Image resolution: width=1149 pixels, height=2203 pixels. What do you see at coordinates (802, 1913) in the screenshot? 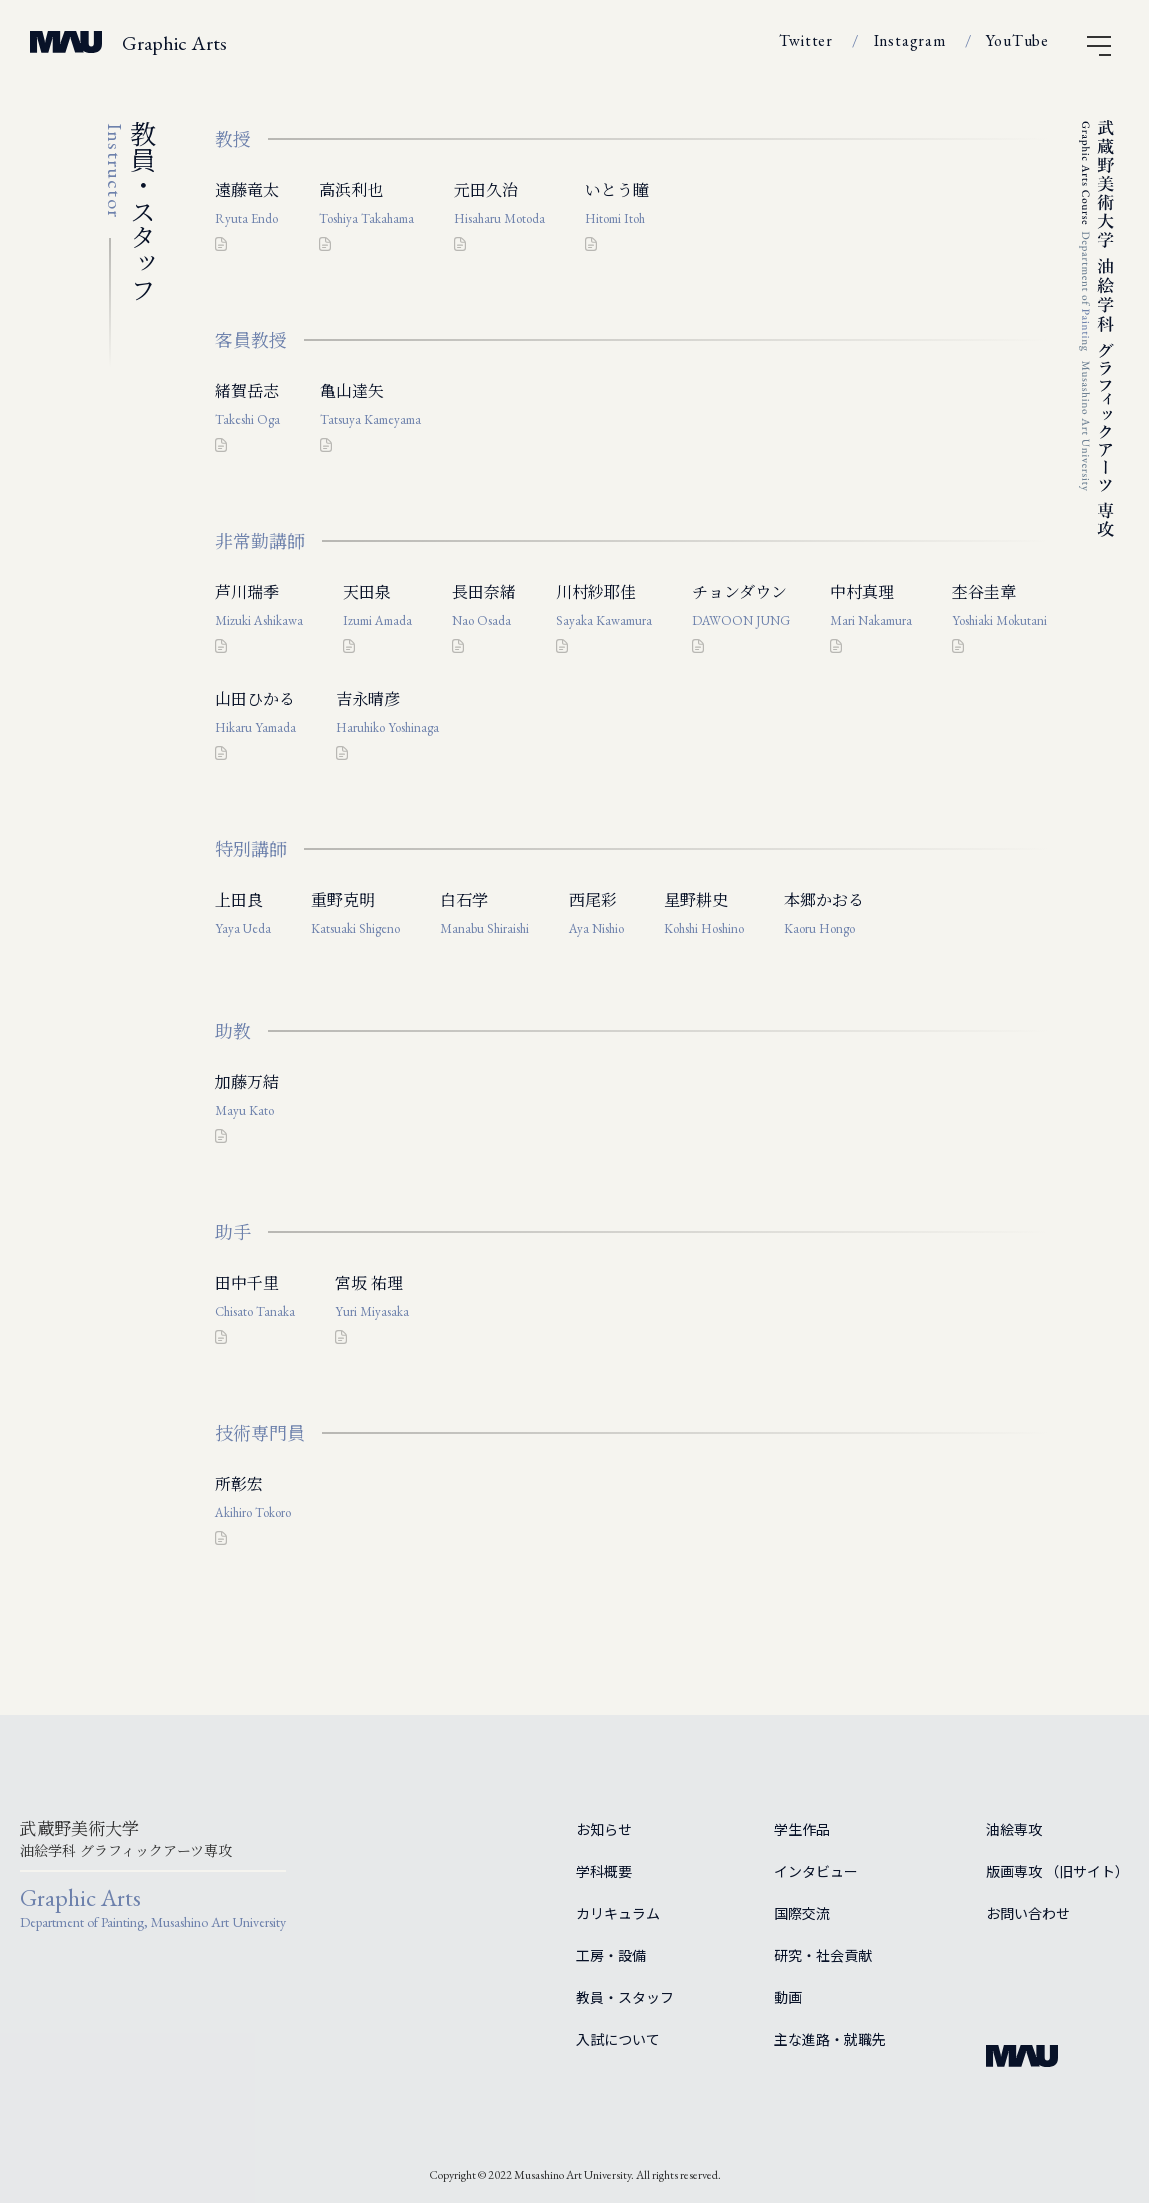
I see `国際交流` at bounding box center [802, 1913].